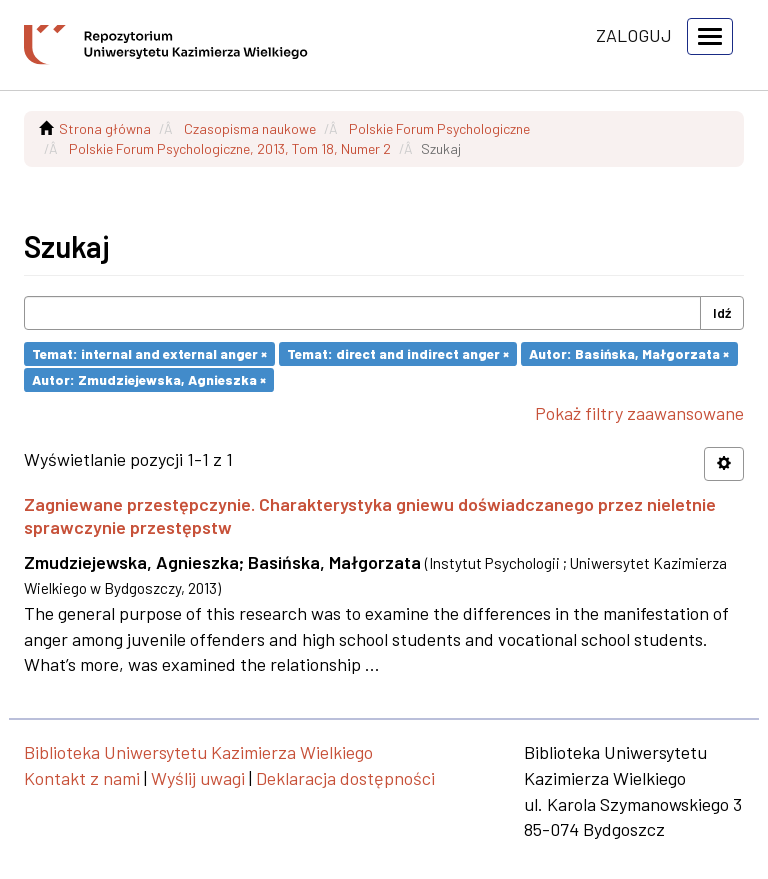 This screenshot has width=768, height=879. Describe the element at coordinates (149, 379) in the screenshot. I see `Autor: Zmudziejewska, Agnieszka ×` at that location.